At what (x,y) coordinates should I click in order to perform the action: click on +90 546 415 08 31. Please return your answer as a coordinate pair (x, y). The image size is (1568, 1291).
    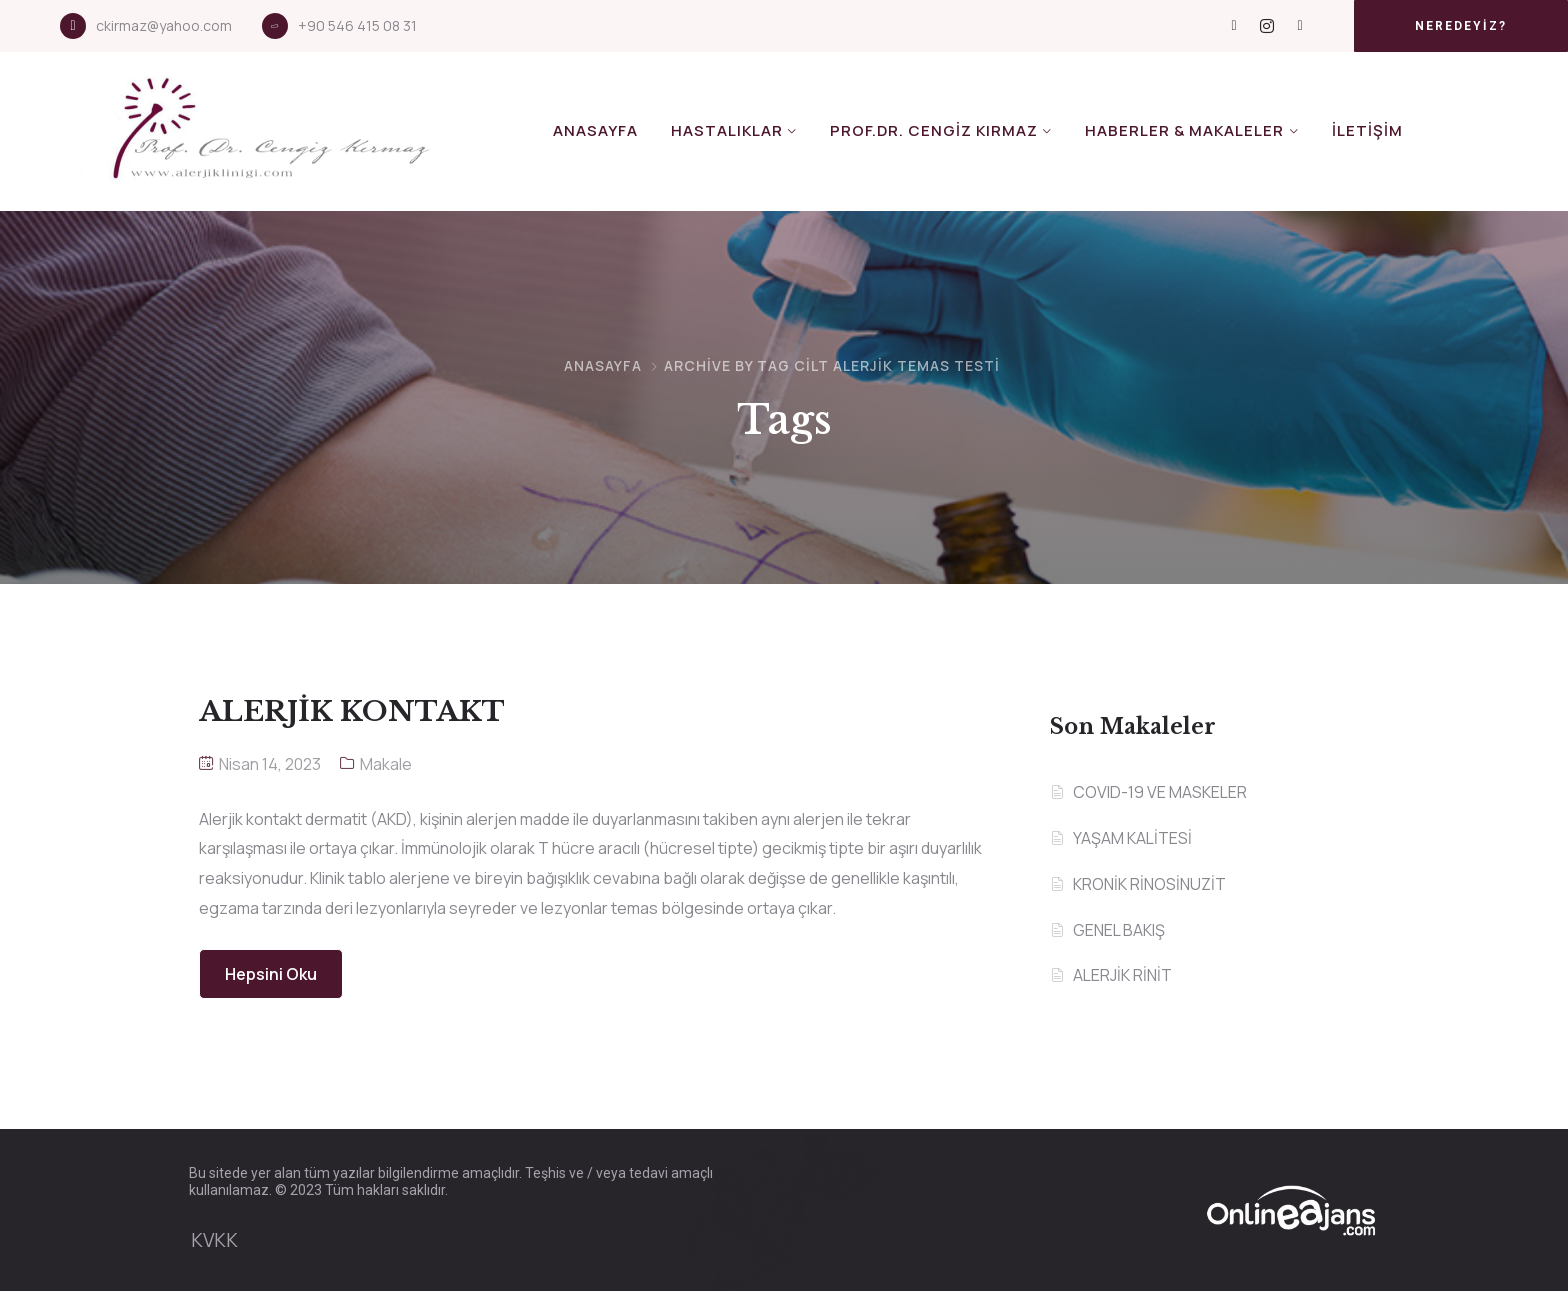
    Looking at the image, I should click on (357, 25).